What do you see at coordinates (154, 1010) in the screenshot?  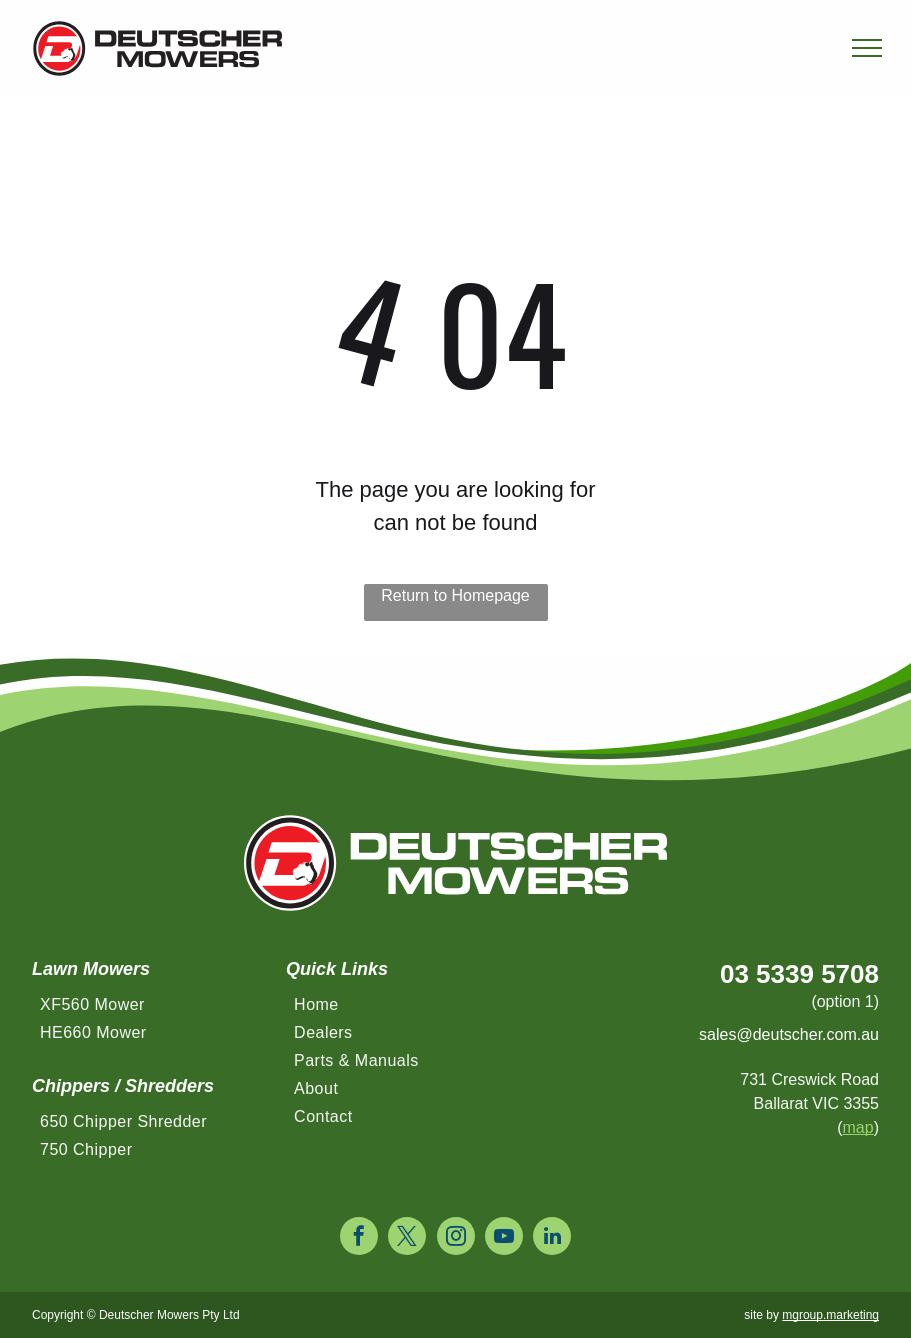 I see `[menuitem]` at bounding box center [154, 1010].